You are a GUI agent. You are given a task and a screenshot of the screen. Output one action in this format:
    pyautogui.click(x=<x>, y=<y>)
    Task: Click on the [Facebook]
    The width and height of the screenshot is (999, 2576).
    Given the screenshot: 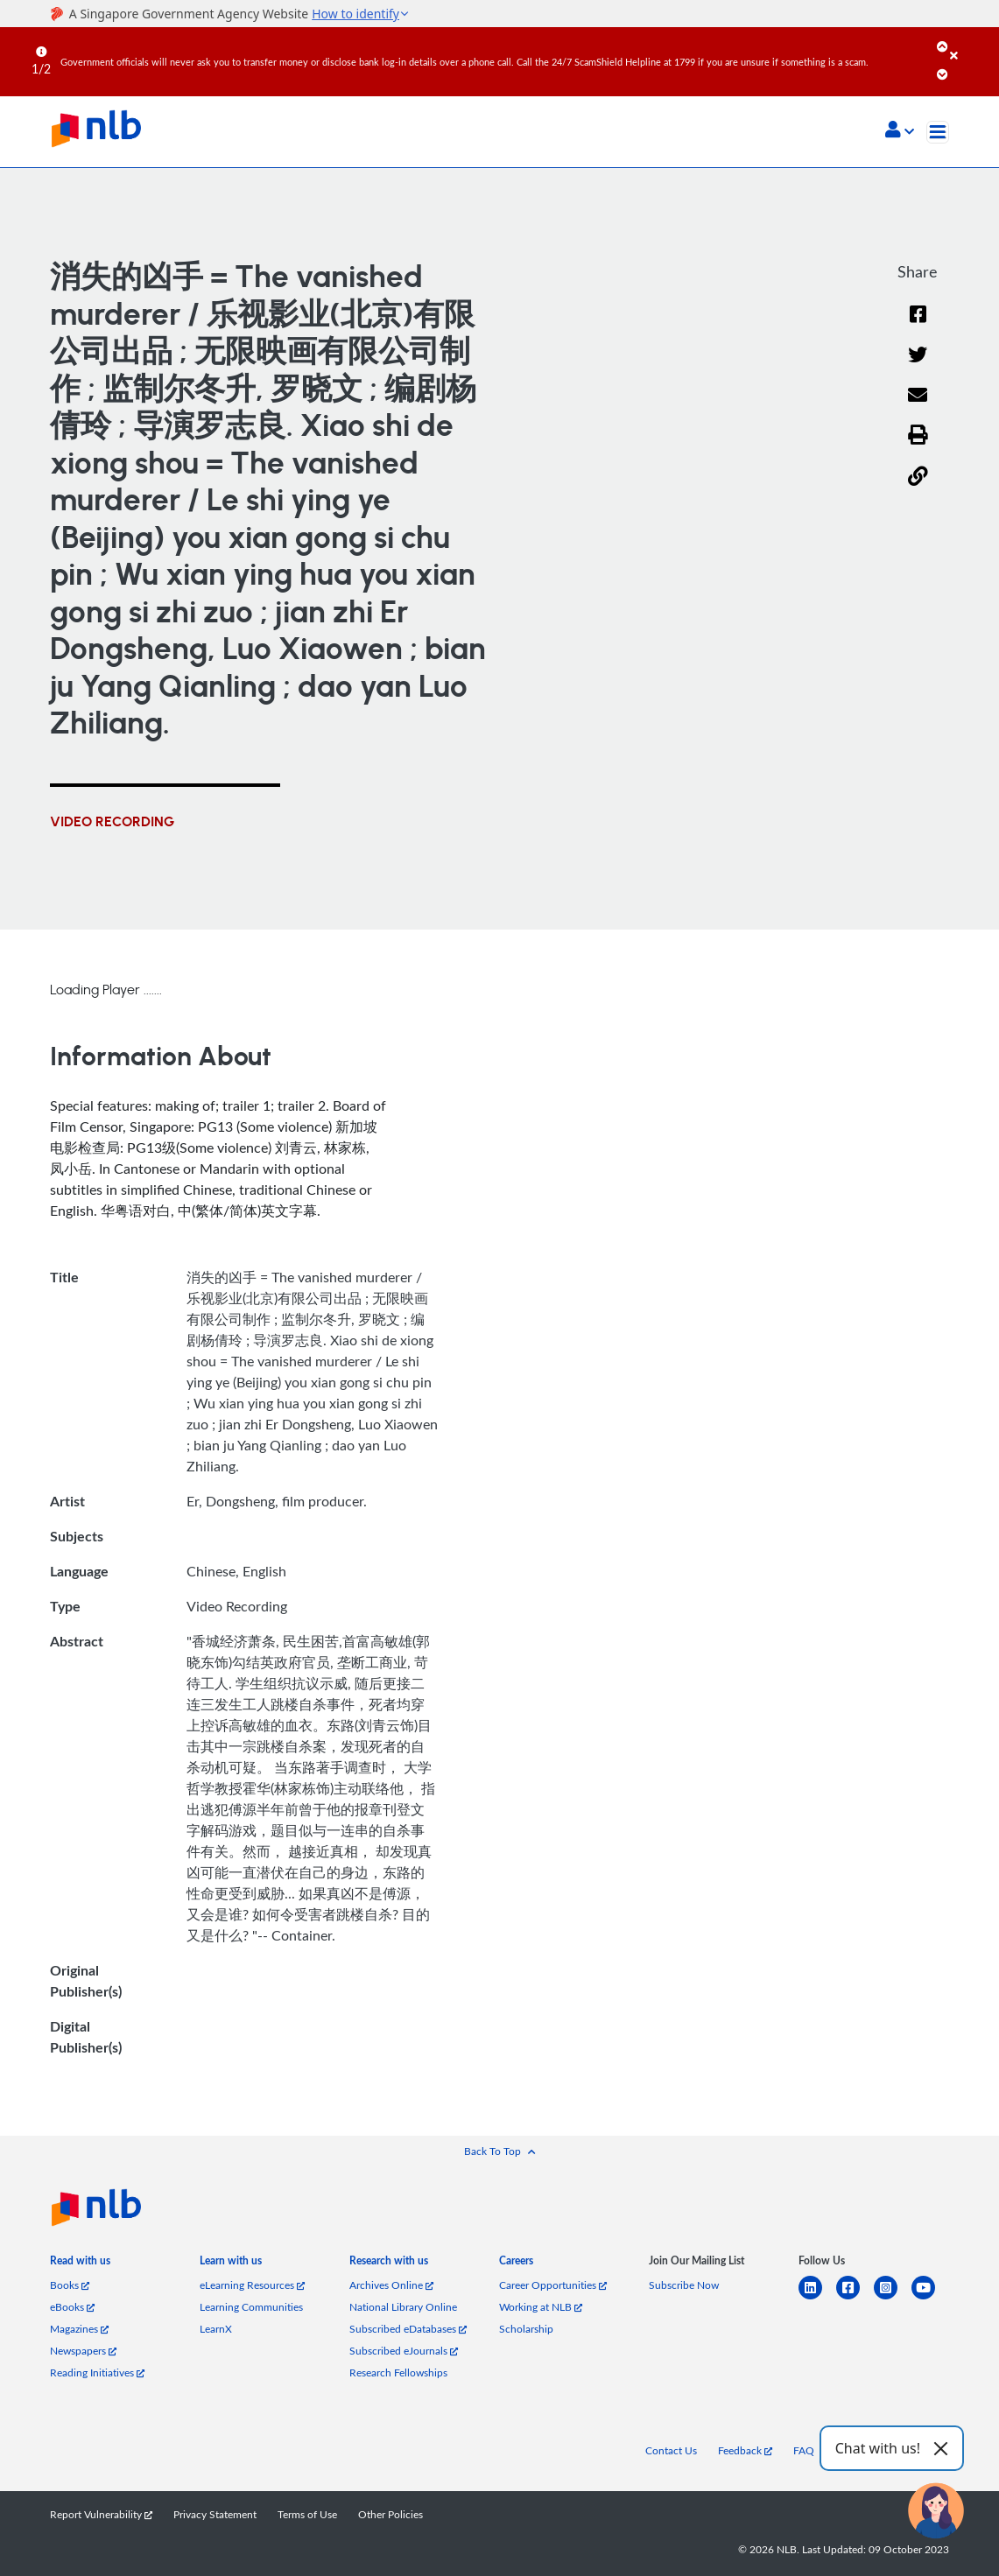 What is the action you would take?
    pyautogui.click(x=917, y=325)
    